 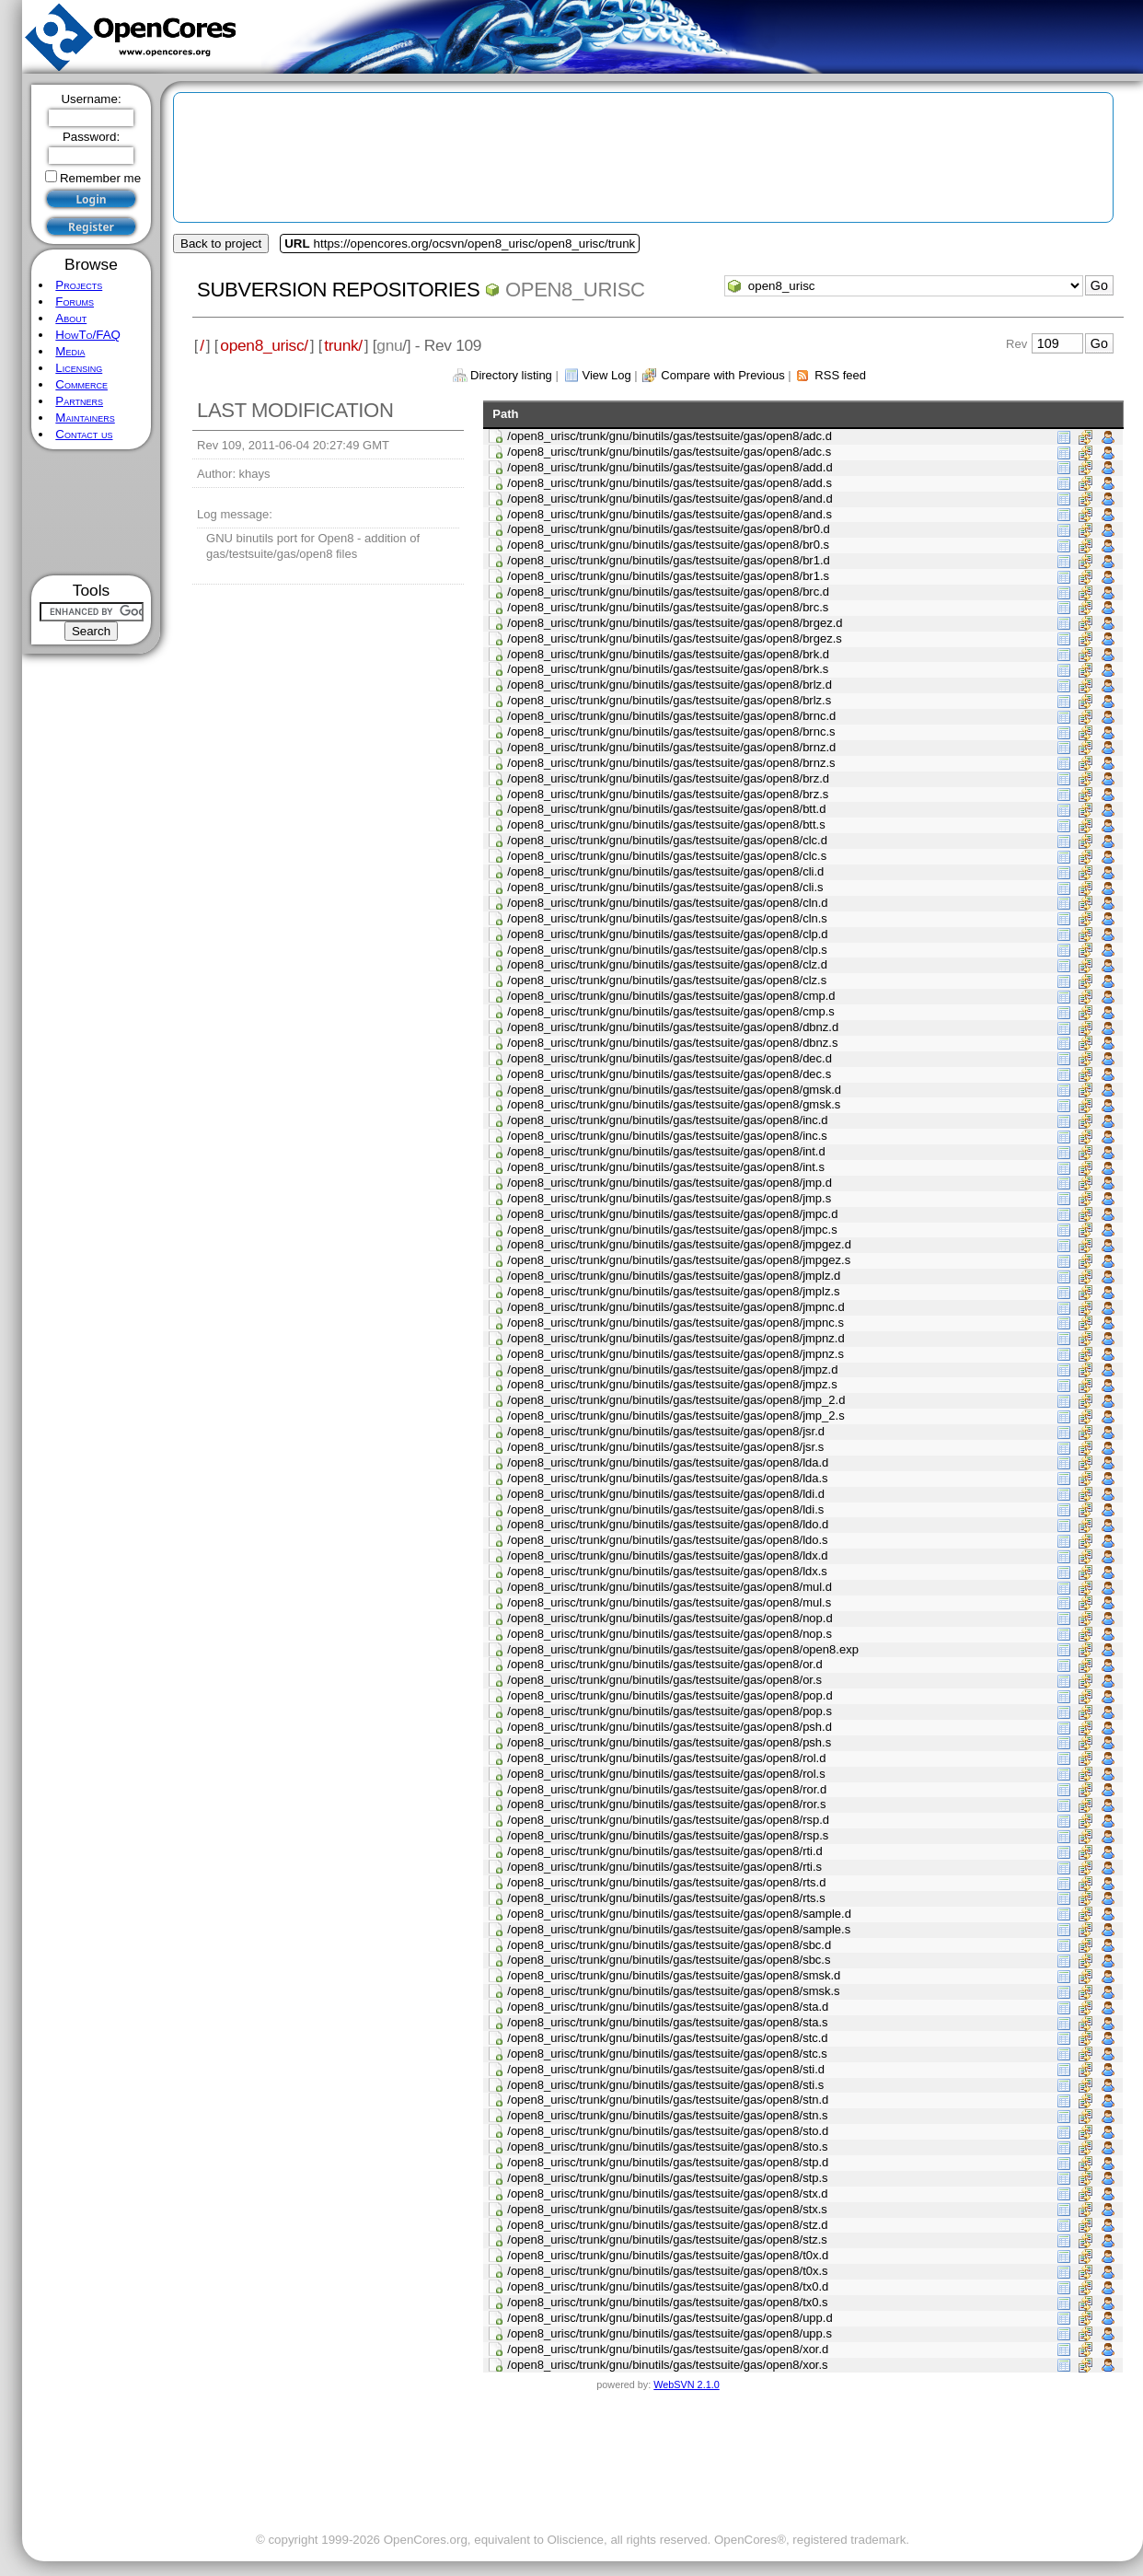 I want to click on /open8_urisc/trunk/gnu/binutils/gas/testsuite/gas/open8/psh.s, so click(x=669, y=1742).